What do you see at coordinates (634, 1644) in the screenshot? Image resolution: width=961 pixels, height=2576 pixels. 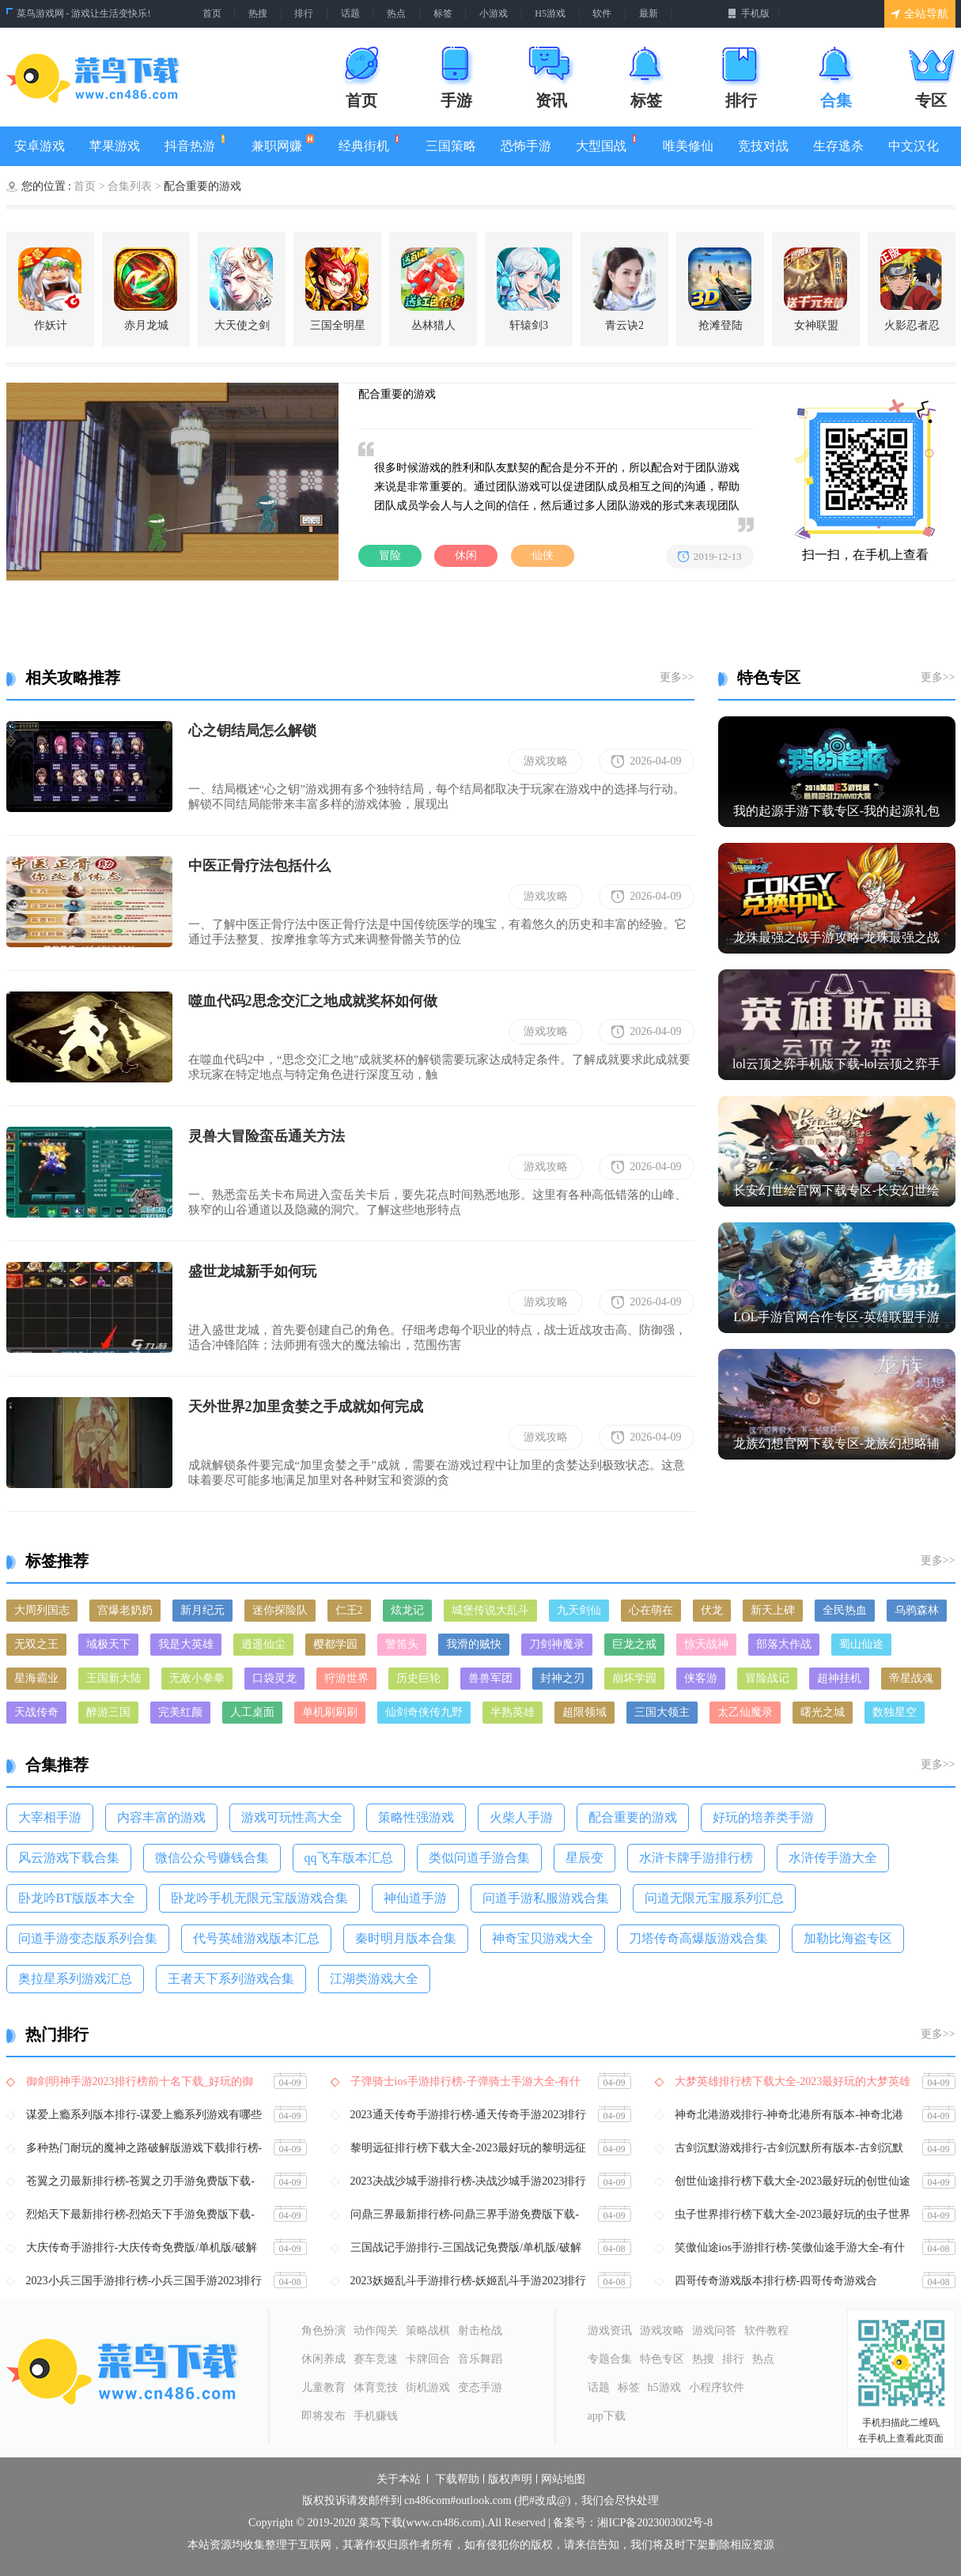 I see `巨龙之戒` at bounding box center [634, 1644].